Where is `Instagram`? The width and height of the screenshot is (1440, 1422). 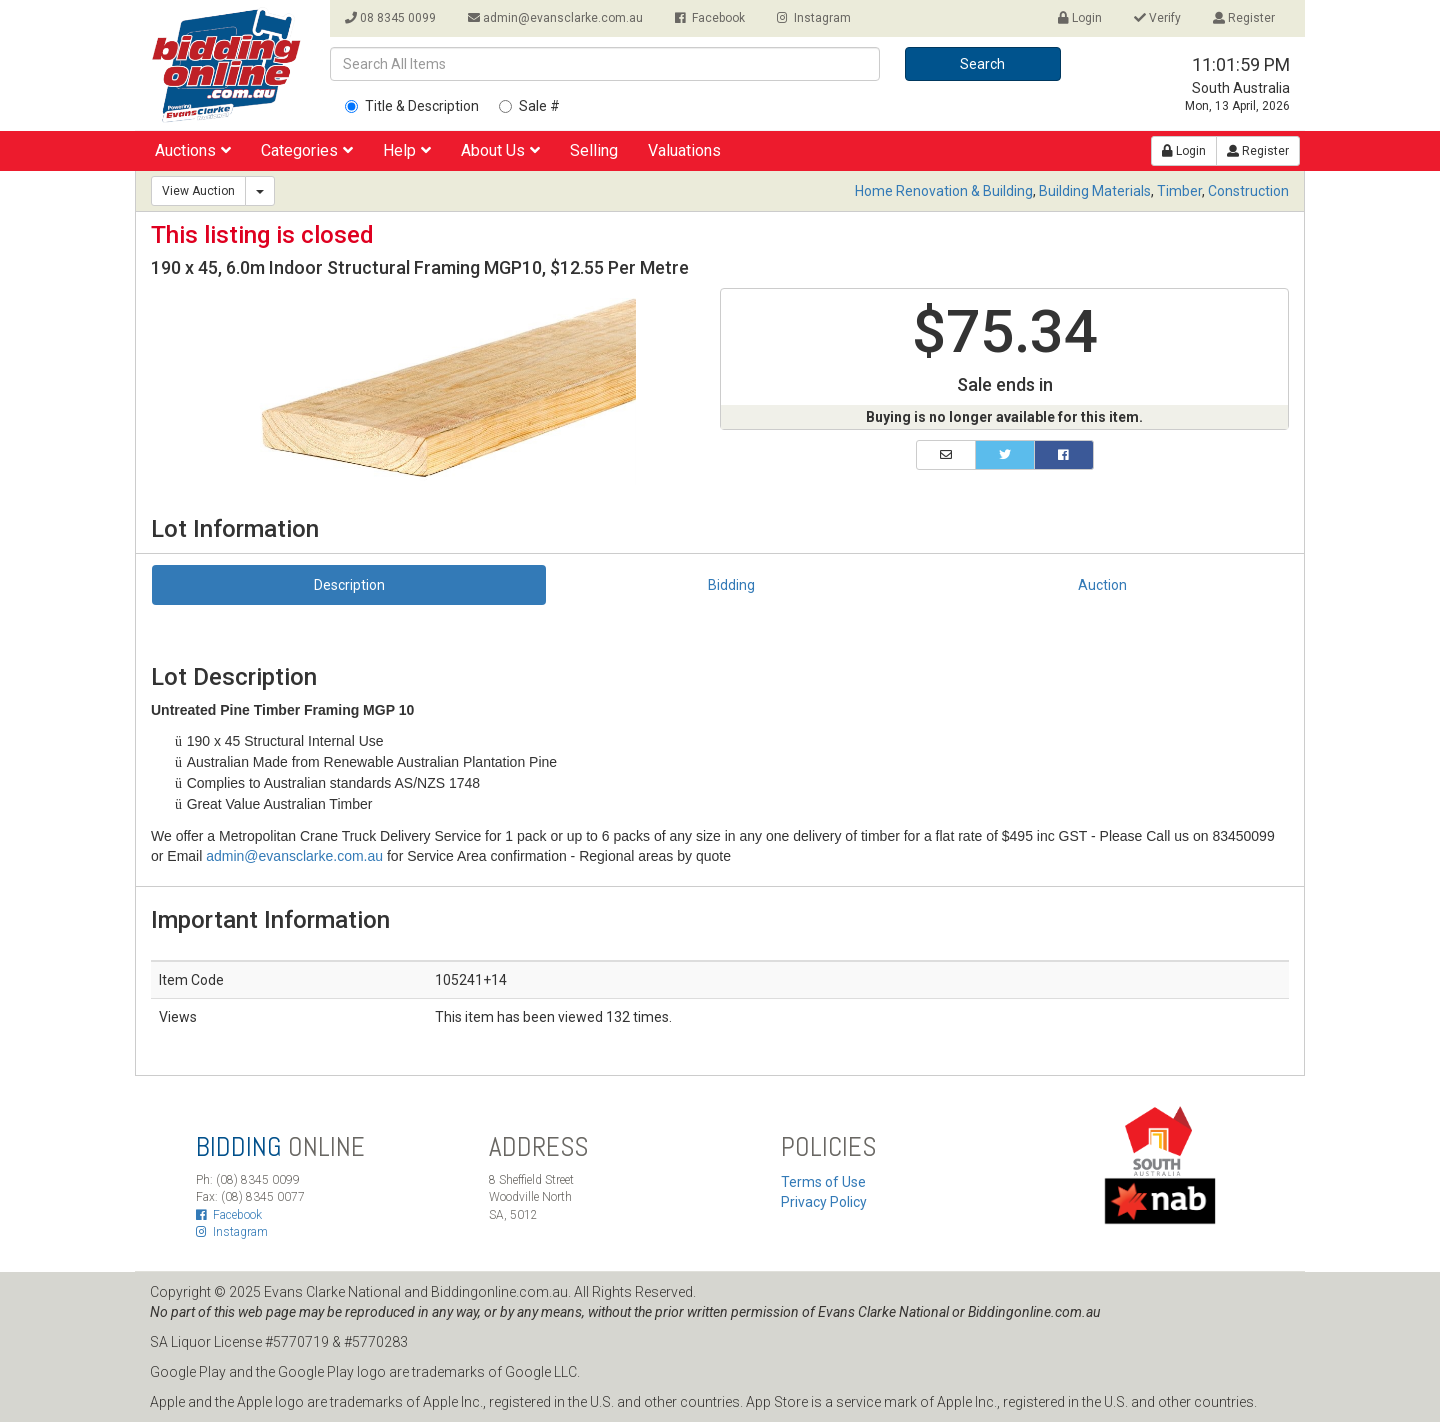 Instagram is located at coordinates (814, 18).